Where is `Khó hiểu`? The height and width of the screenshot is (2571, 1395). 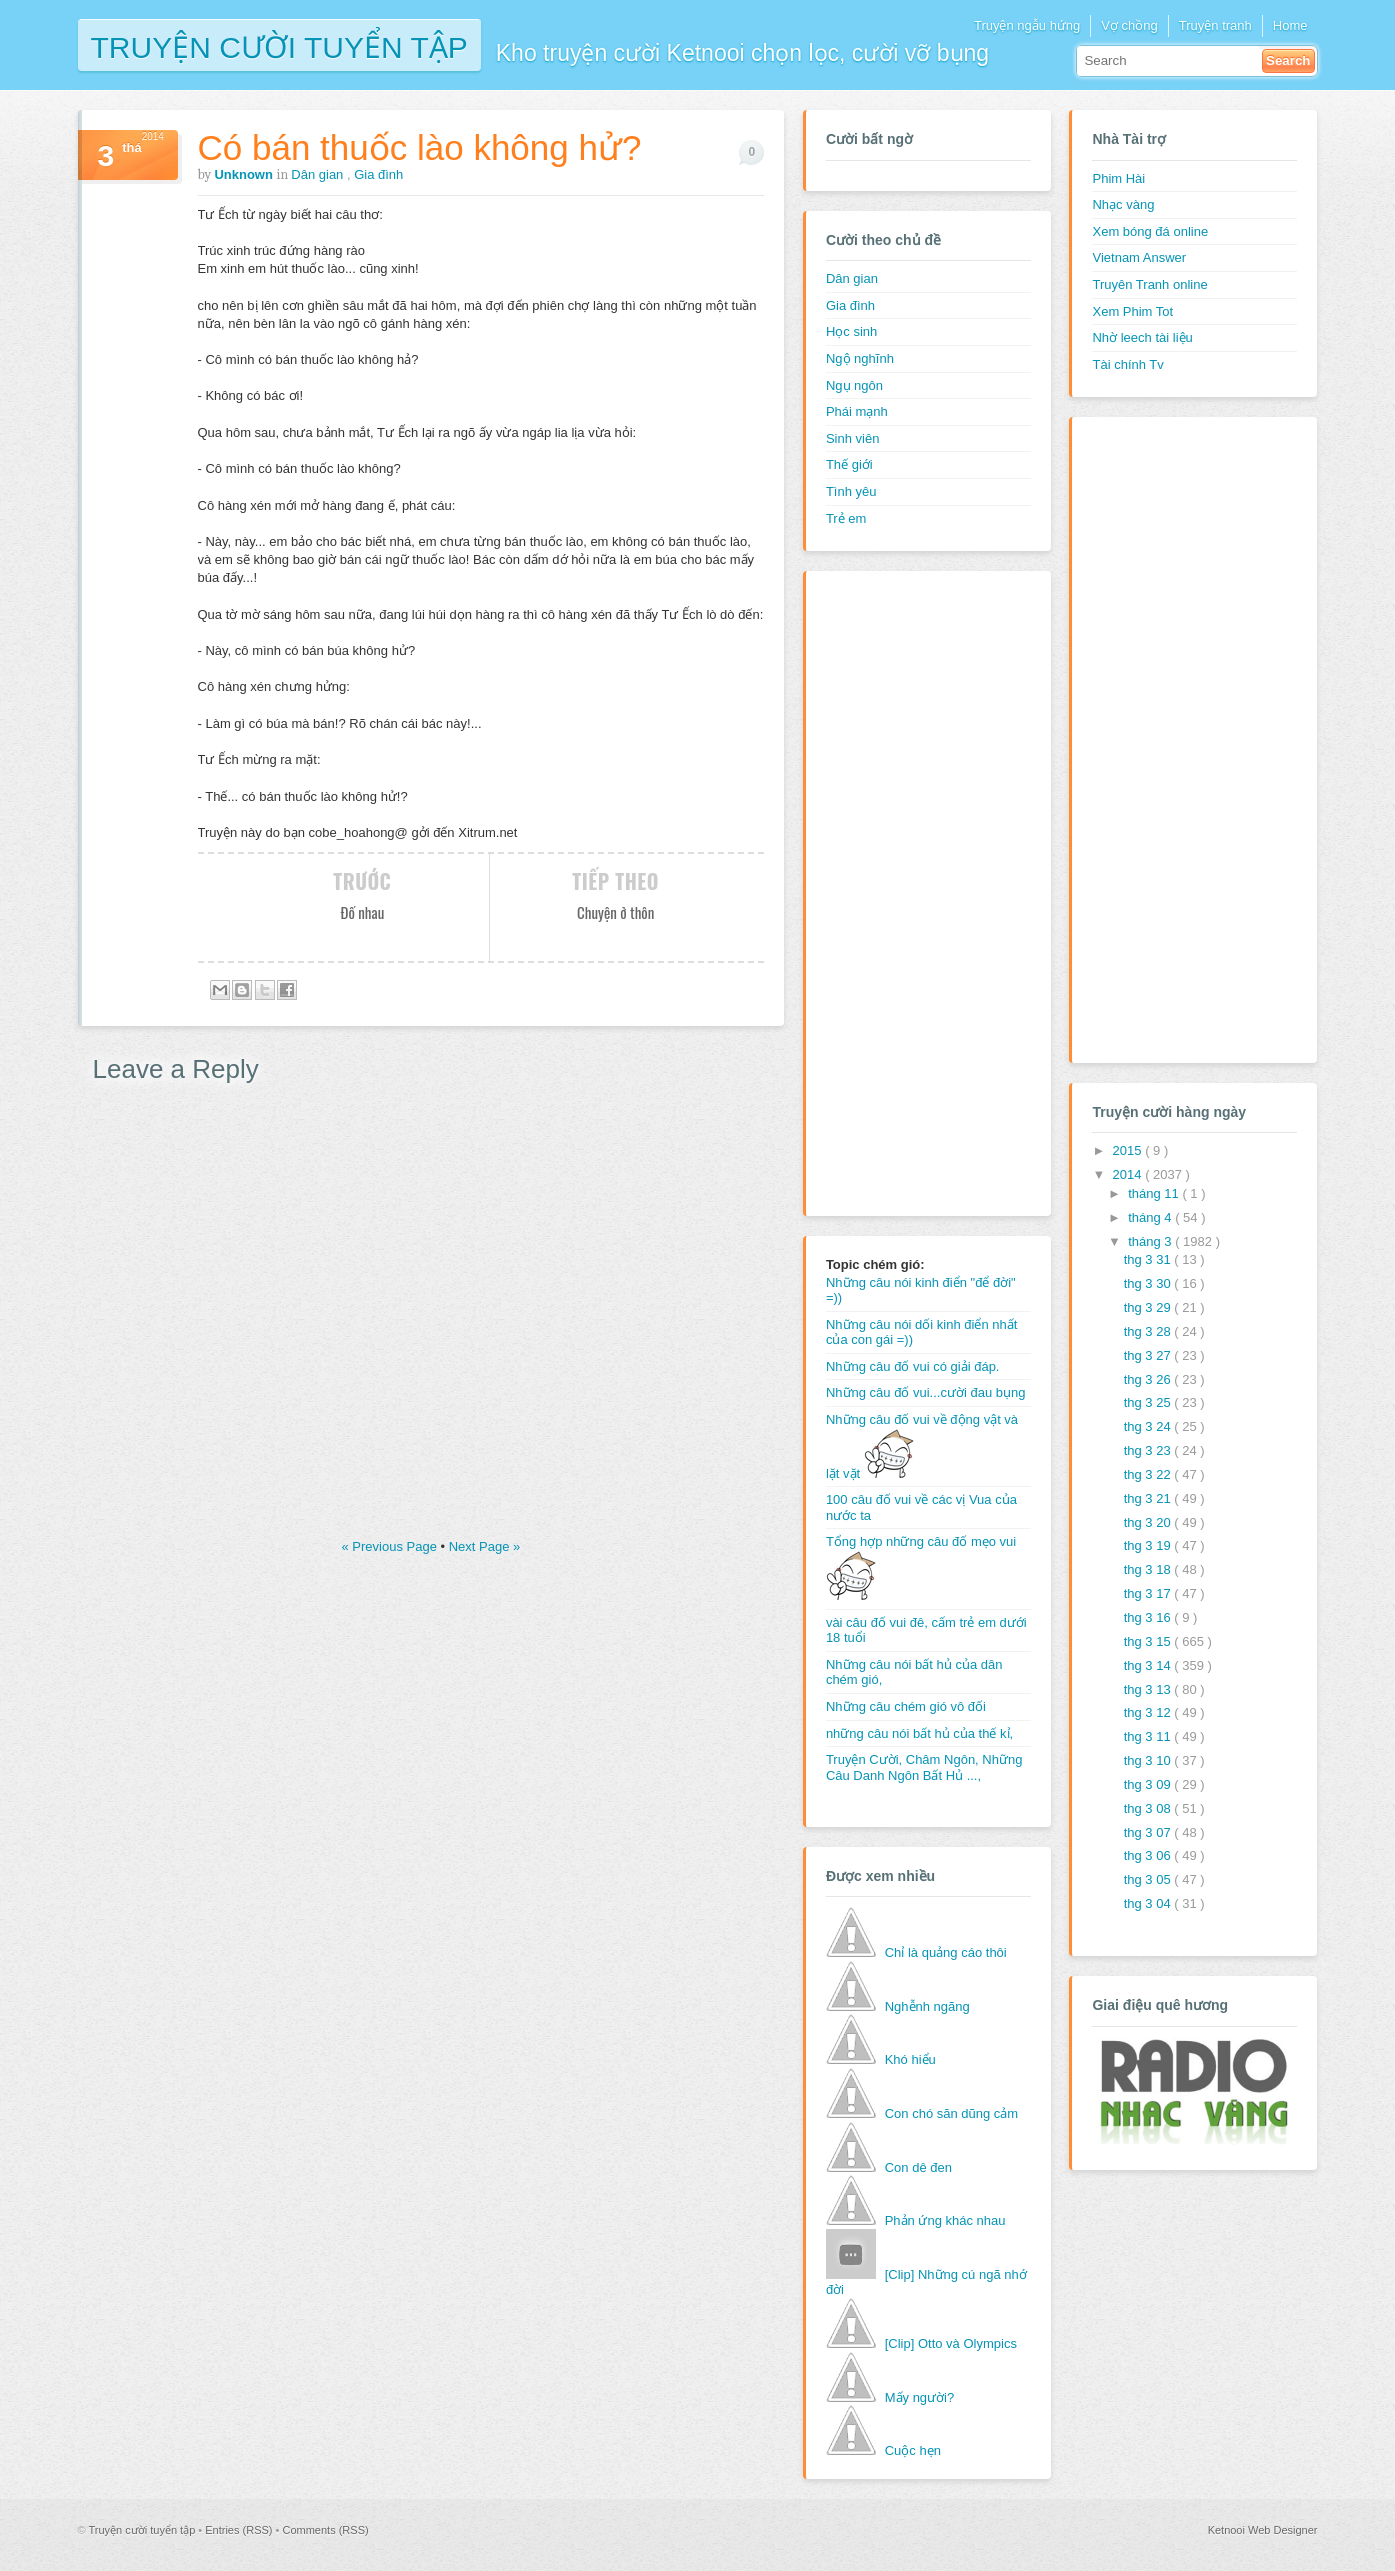
Khó hiểu is located at coordinates (910, 2059).